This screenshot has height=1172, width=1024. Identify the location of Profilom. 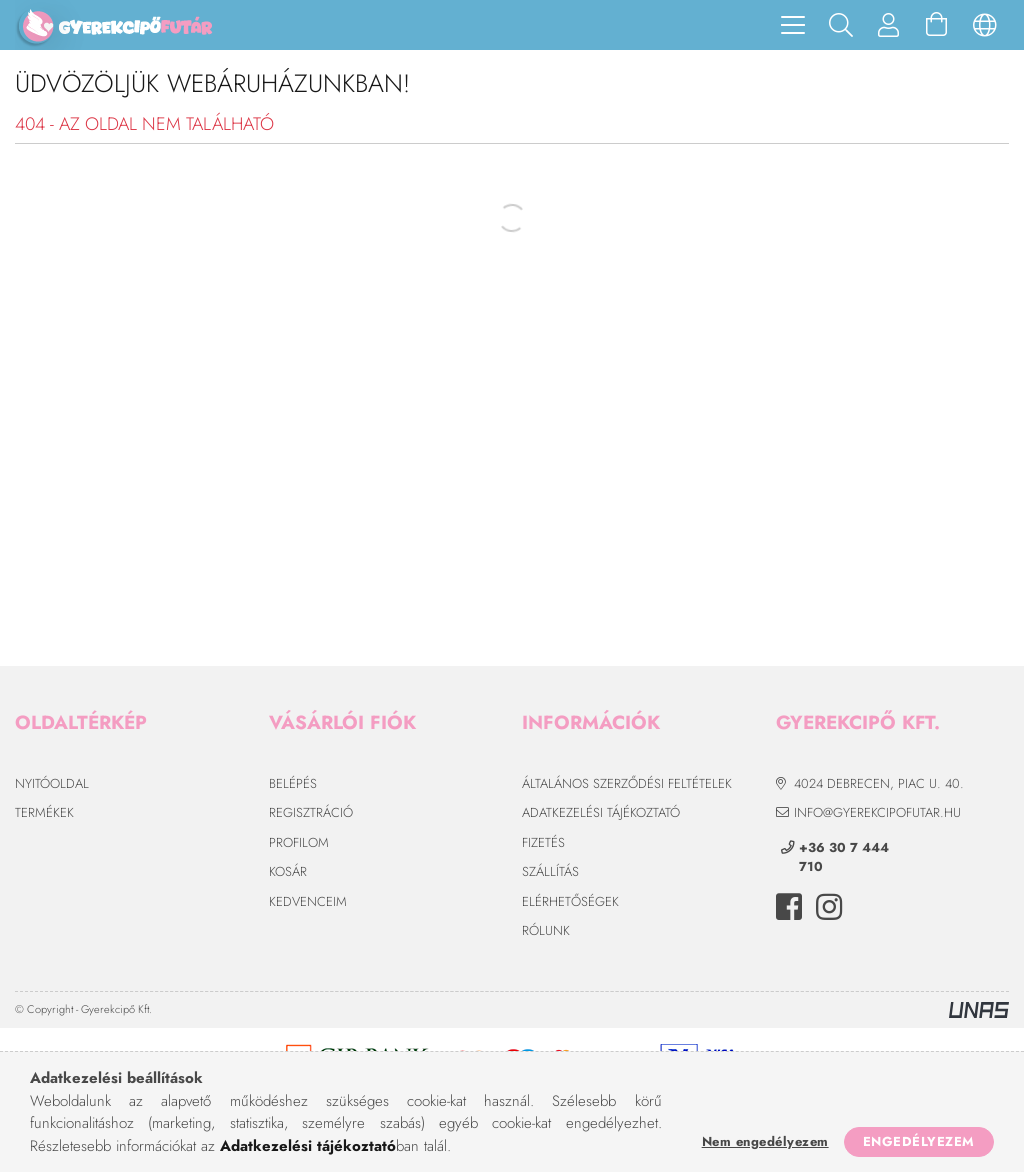
(299, 842).